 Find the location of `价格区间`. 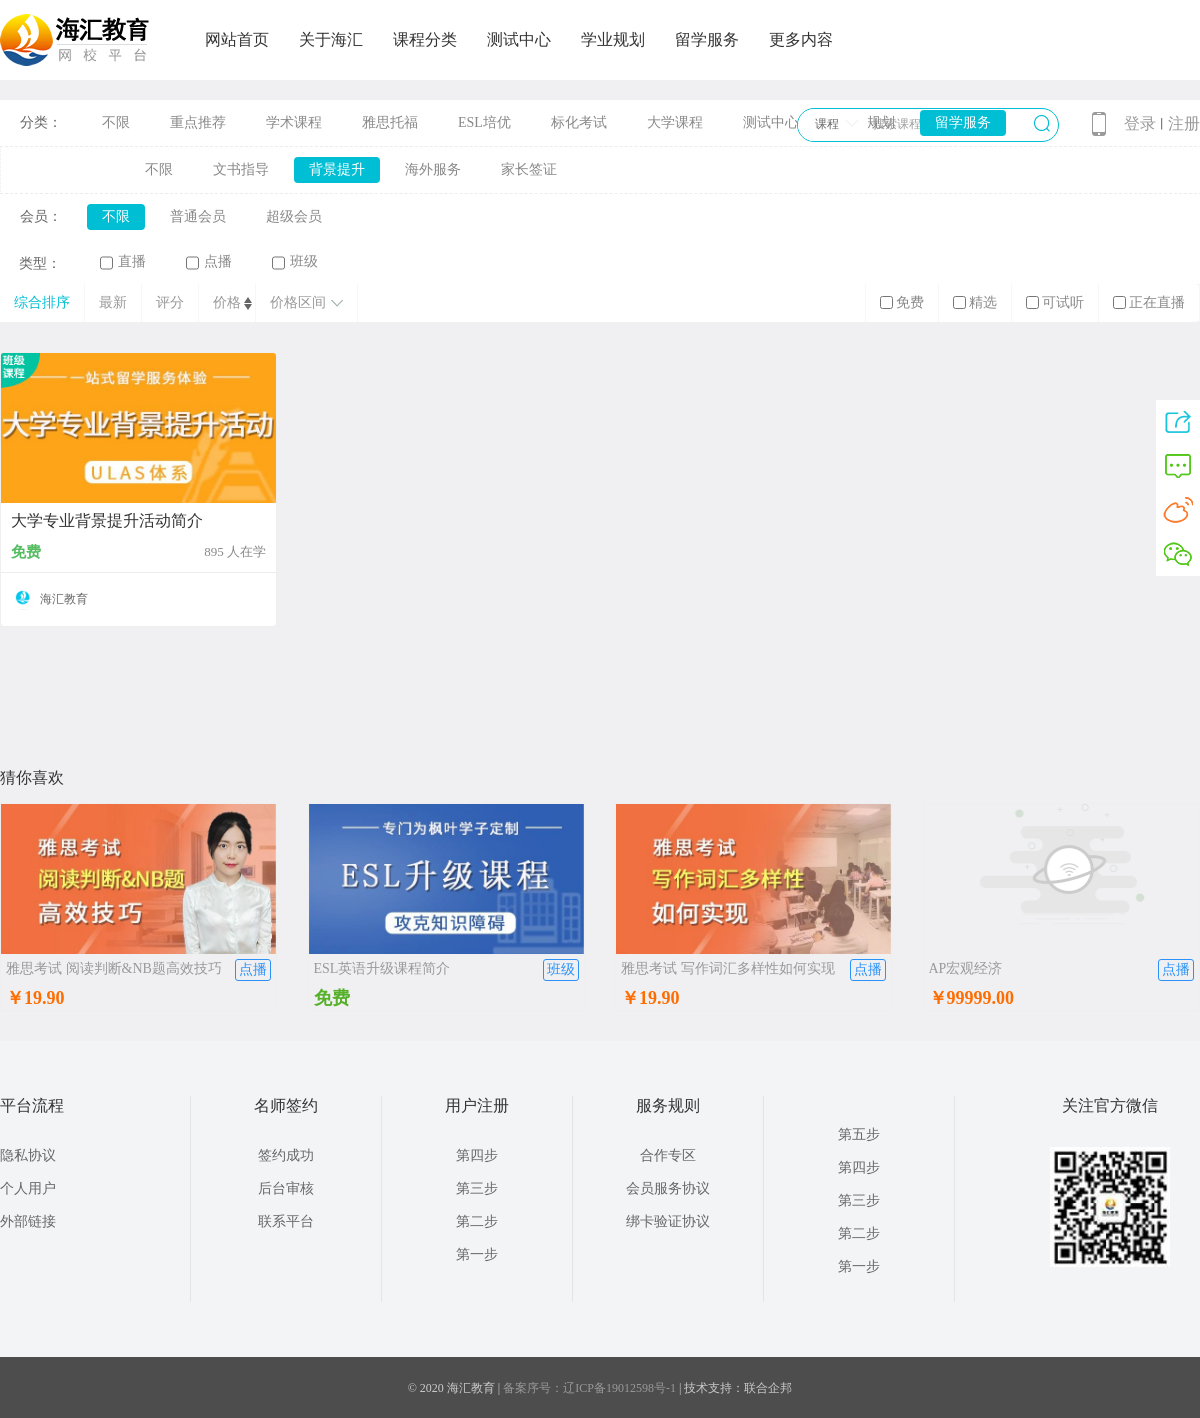

价格区间 is located at coordinates (306, 302).